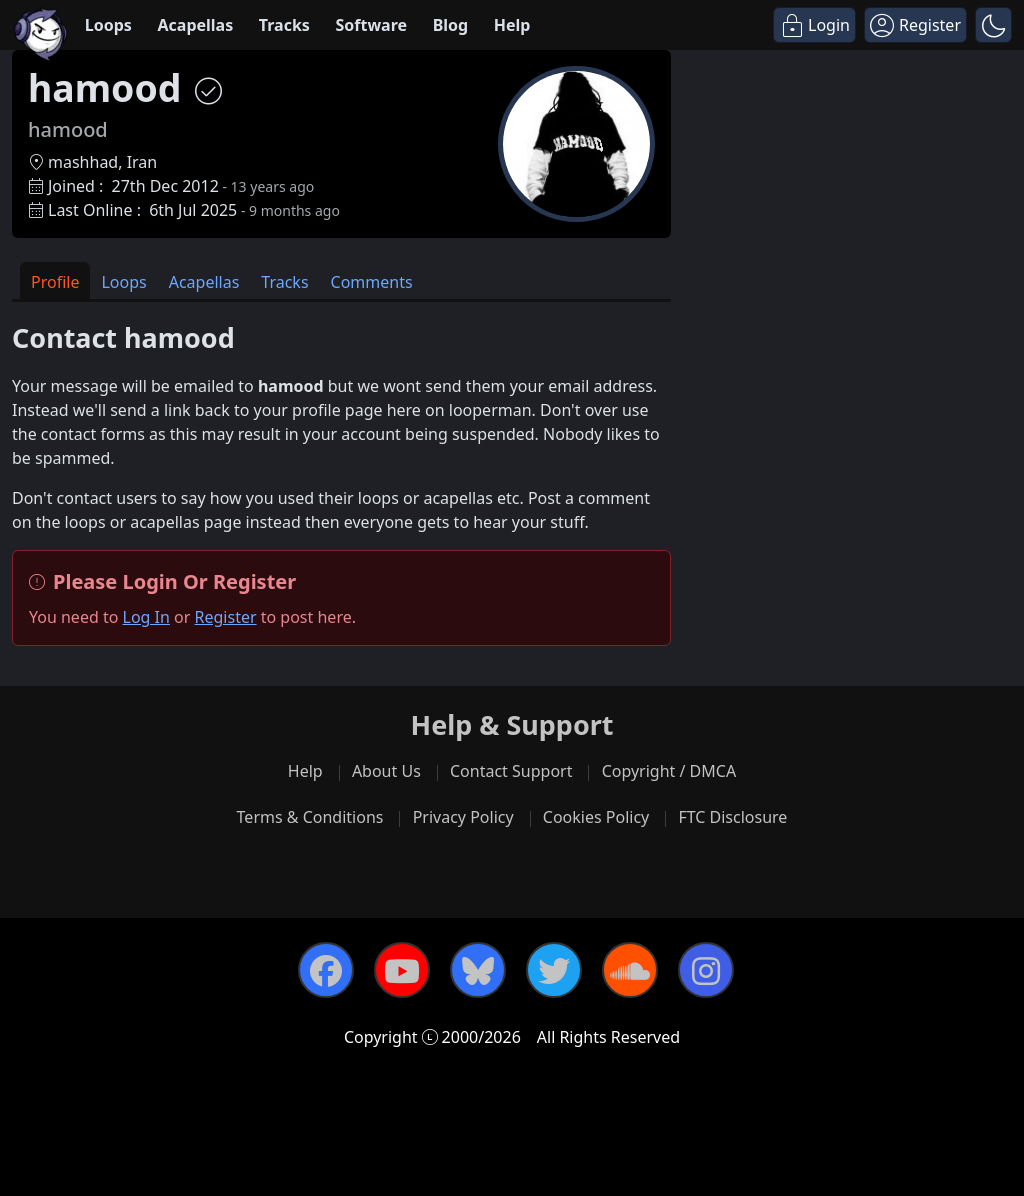 Image resolution: width=1024 pixels, height=1196 pixels. What do you see at coordinates (511, 771) in the screenshot?
I see `Contact Support` at bounding box center [511, 771].